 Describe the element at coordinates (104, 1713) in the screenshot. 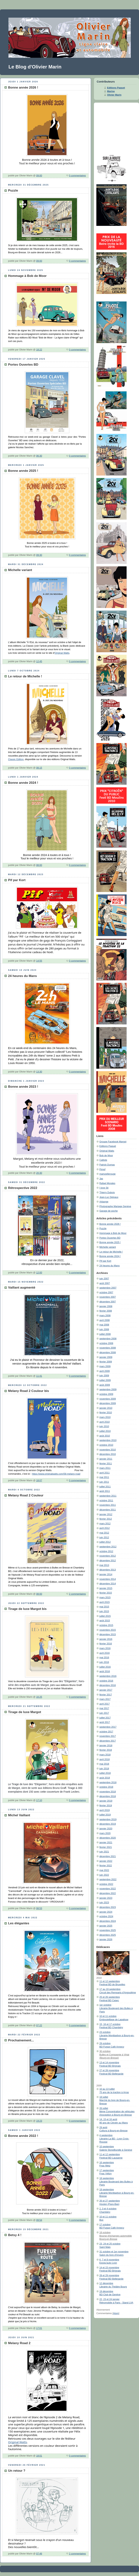

I see `juin 2017` at that location.